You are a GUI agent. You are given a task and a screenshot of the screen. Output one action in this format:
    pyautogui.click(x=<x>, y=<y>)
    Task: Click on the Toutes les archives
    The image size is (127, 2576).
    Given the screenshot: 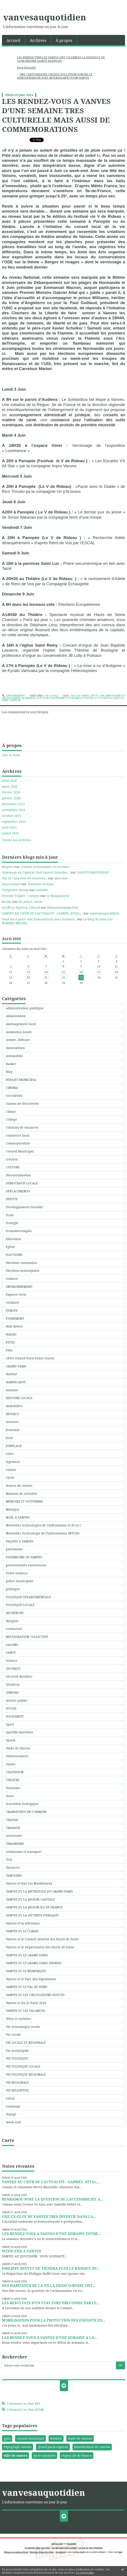 What is the action you would take?
    pyautogui.click(x=16, y=840)
    